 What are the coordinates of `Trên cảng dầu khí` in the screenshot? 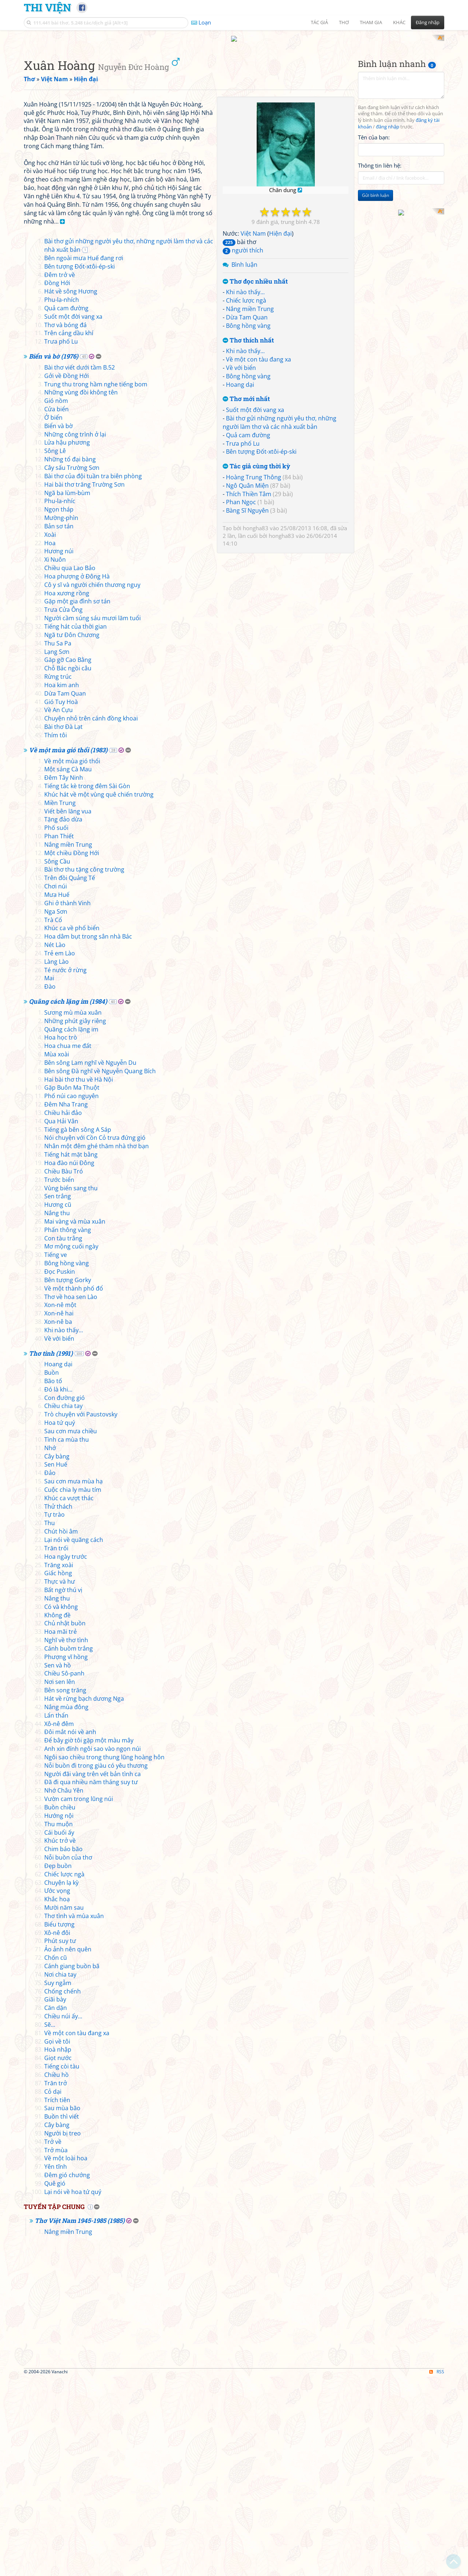 It's located at (68, 531).